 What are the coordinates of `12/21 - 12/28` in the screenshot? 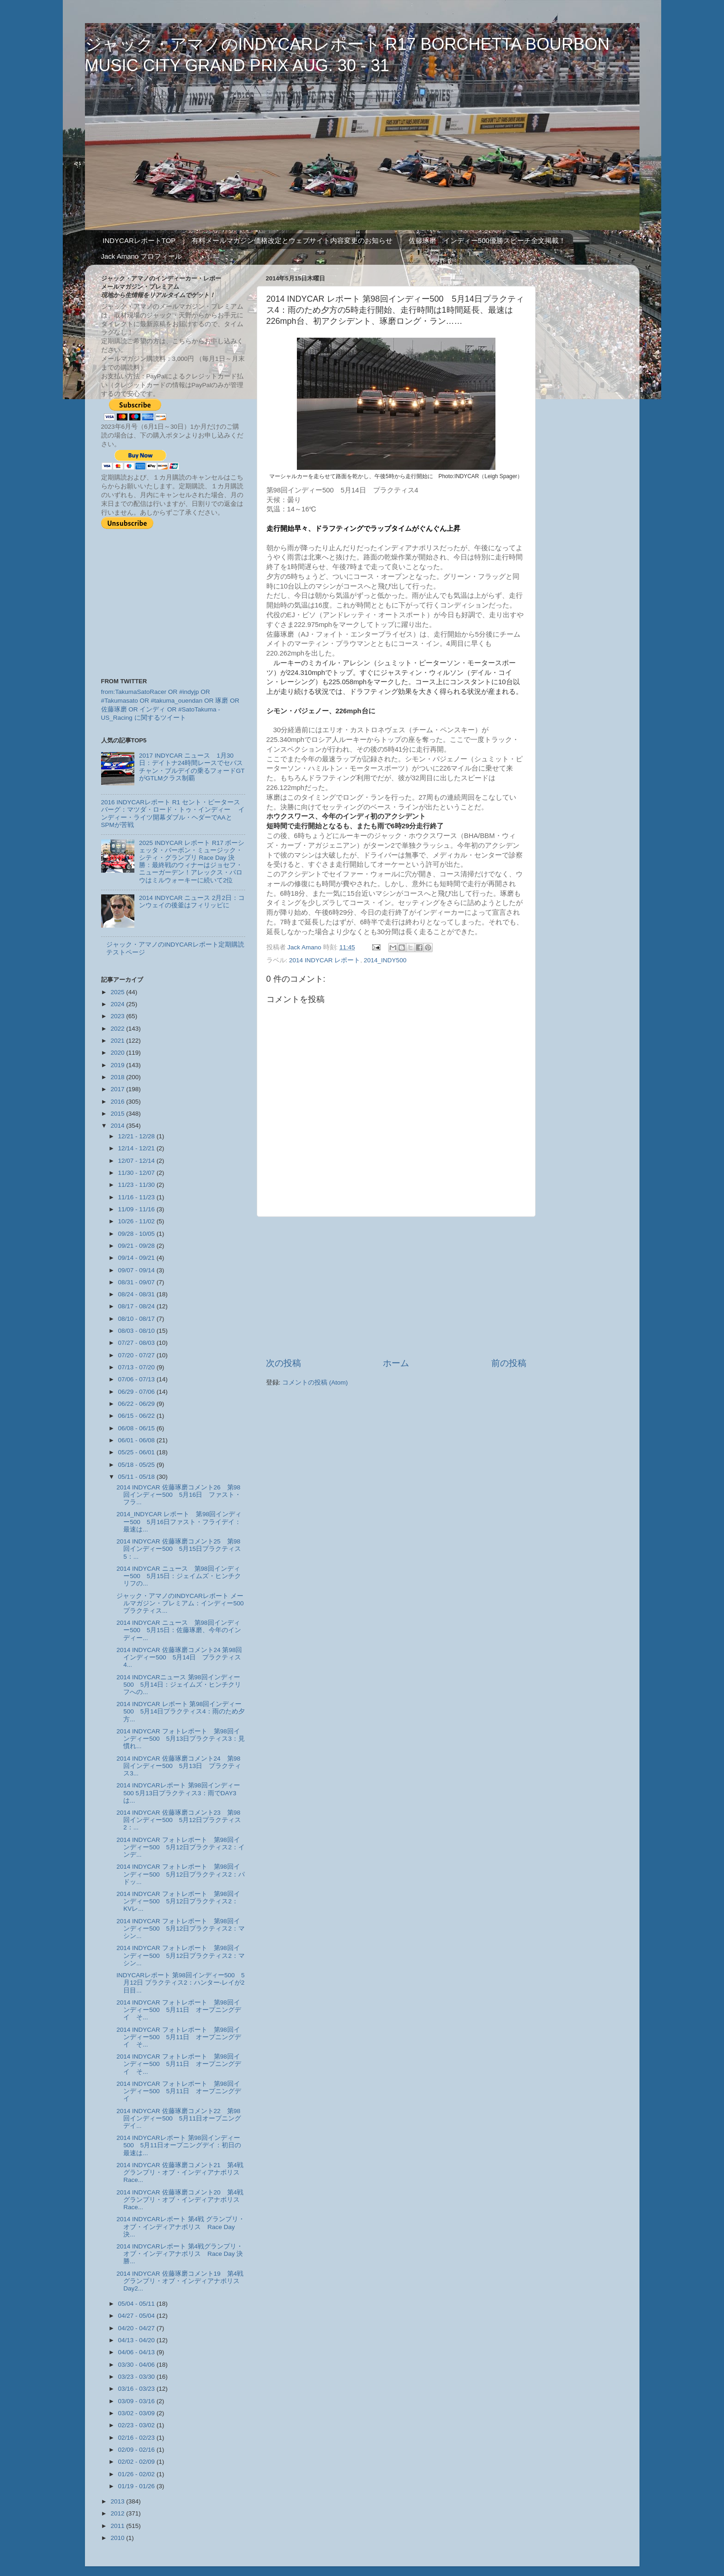 It's located at (137, 1136).